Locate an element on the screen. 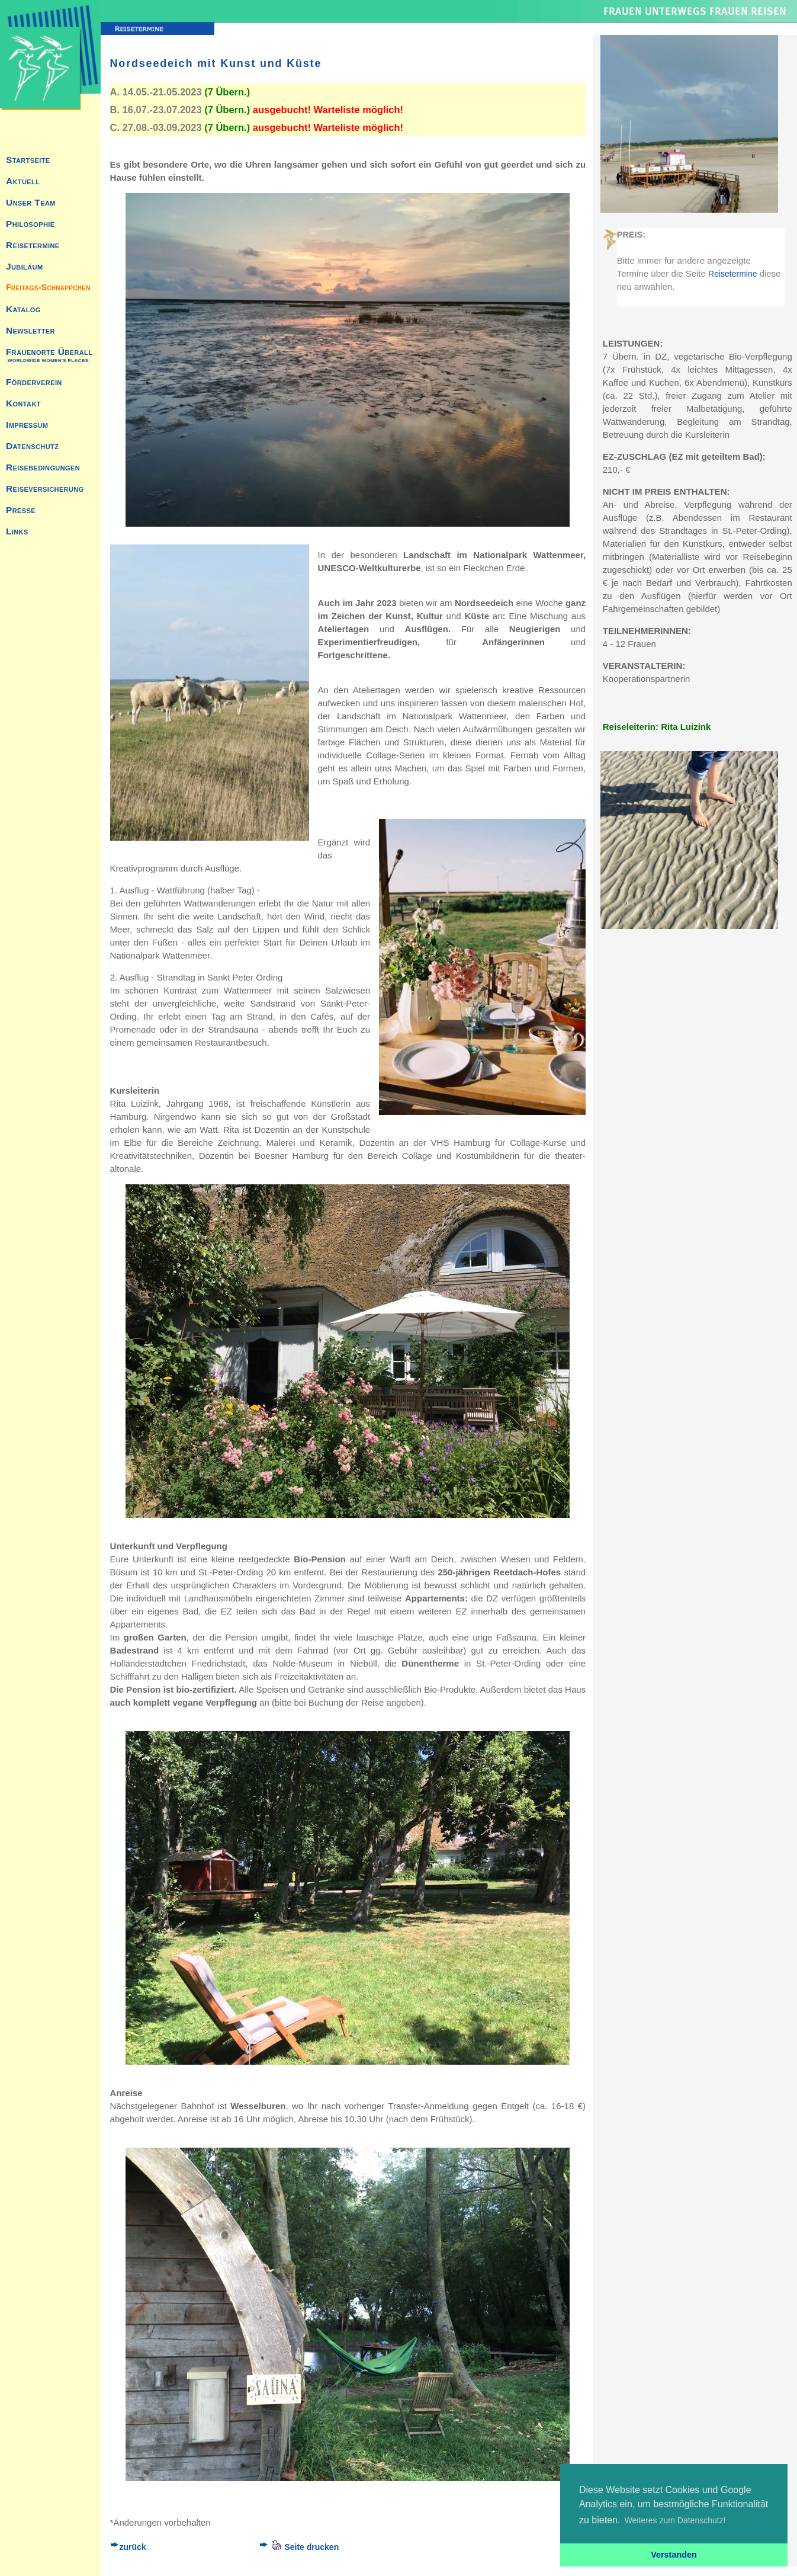 This screenshot has width=797, height=2576. Verstanden [button] is located at coordinates (674, 2554).